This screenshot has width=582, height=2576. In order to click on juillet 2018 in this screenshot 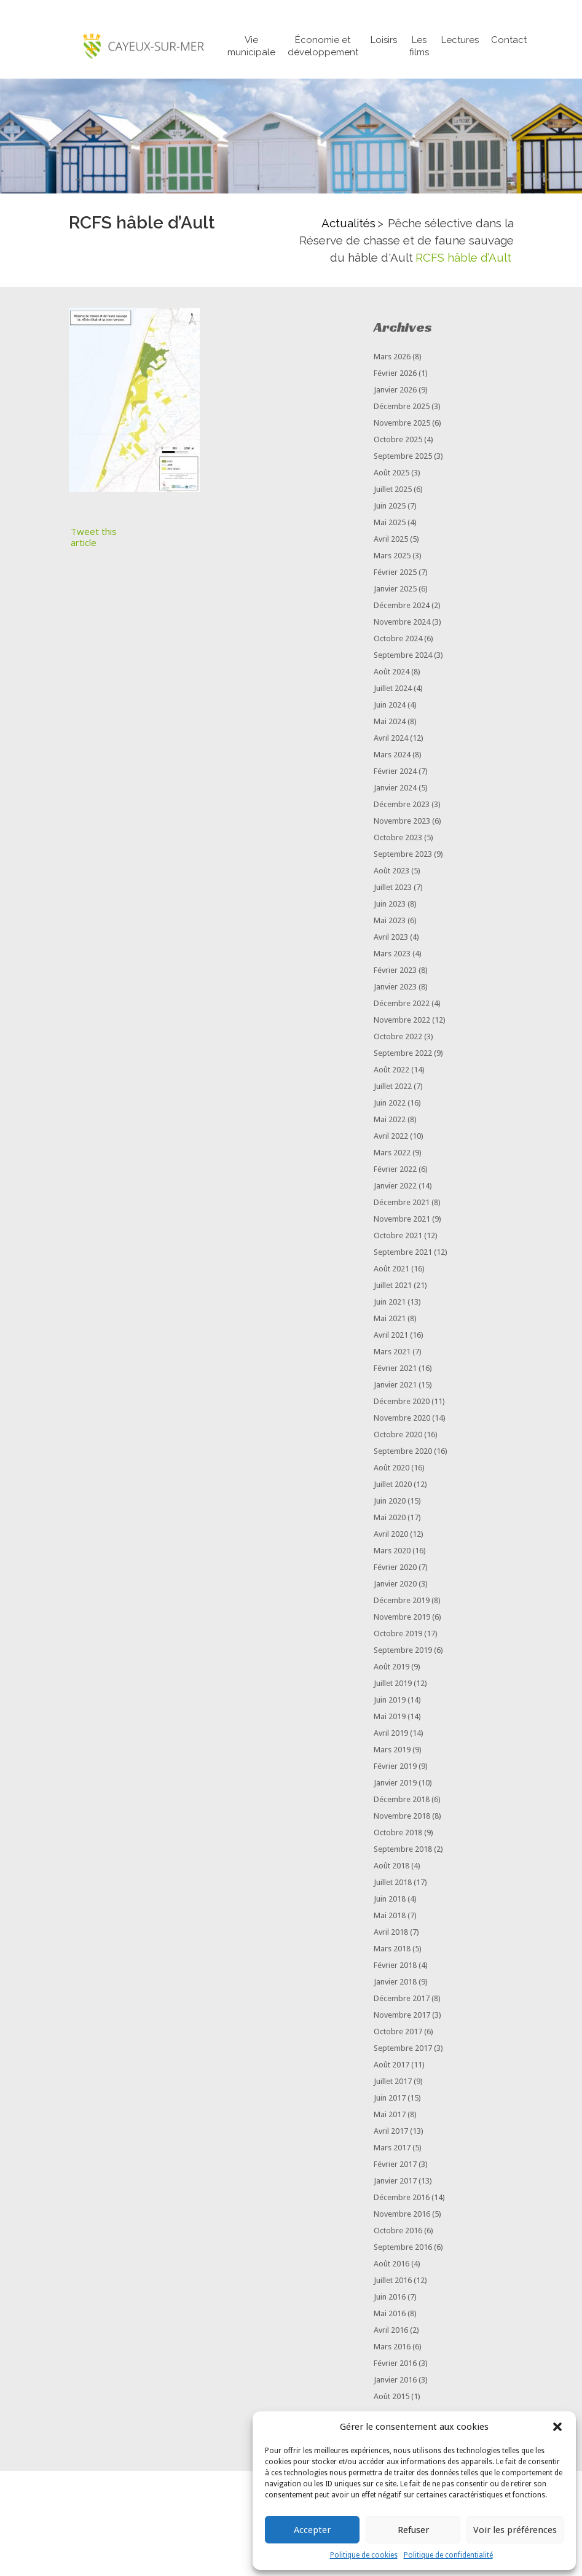, I will do `click(393, 1883)`.